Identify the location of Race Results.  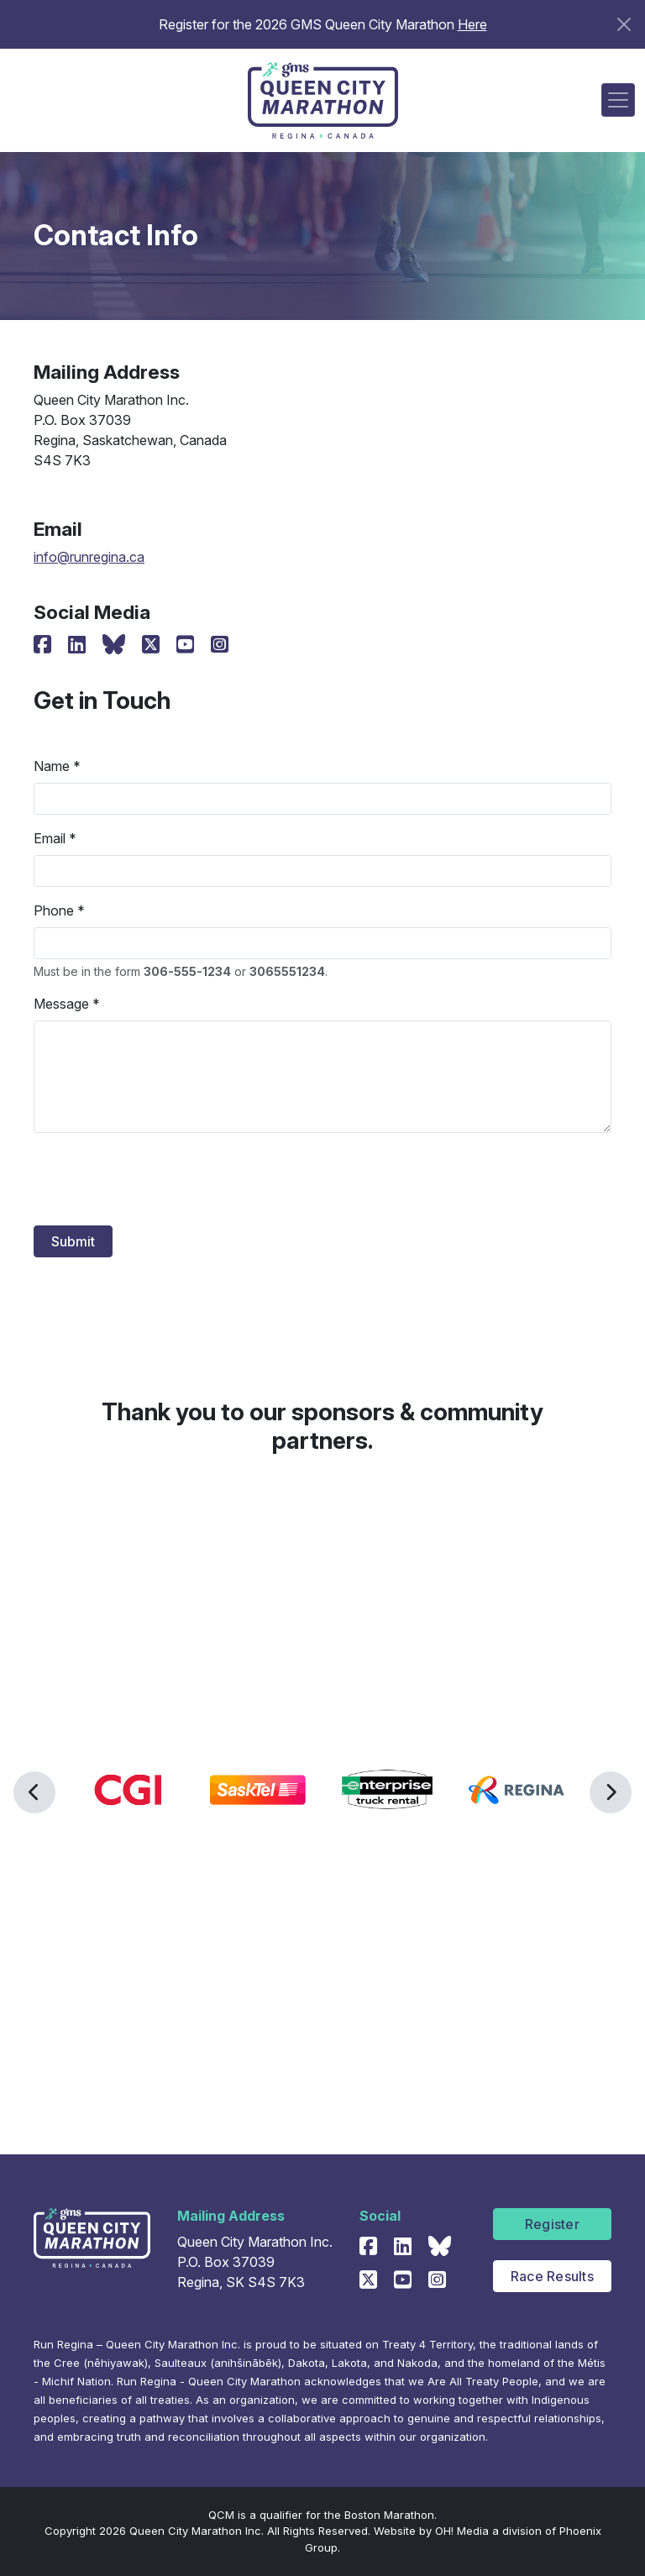
(552, 2276).